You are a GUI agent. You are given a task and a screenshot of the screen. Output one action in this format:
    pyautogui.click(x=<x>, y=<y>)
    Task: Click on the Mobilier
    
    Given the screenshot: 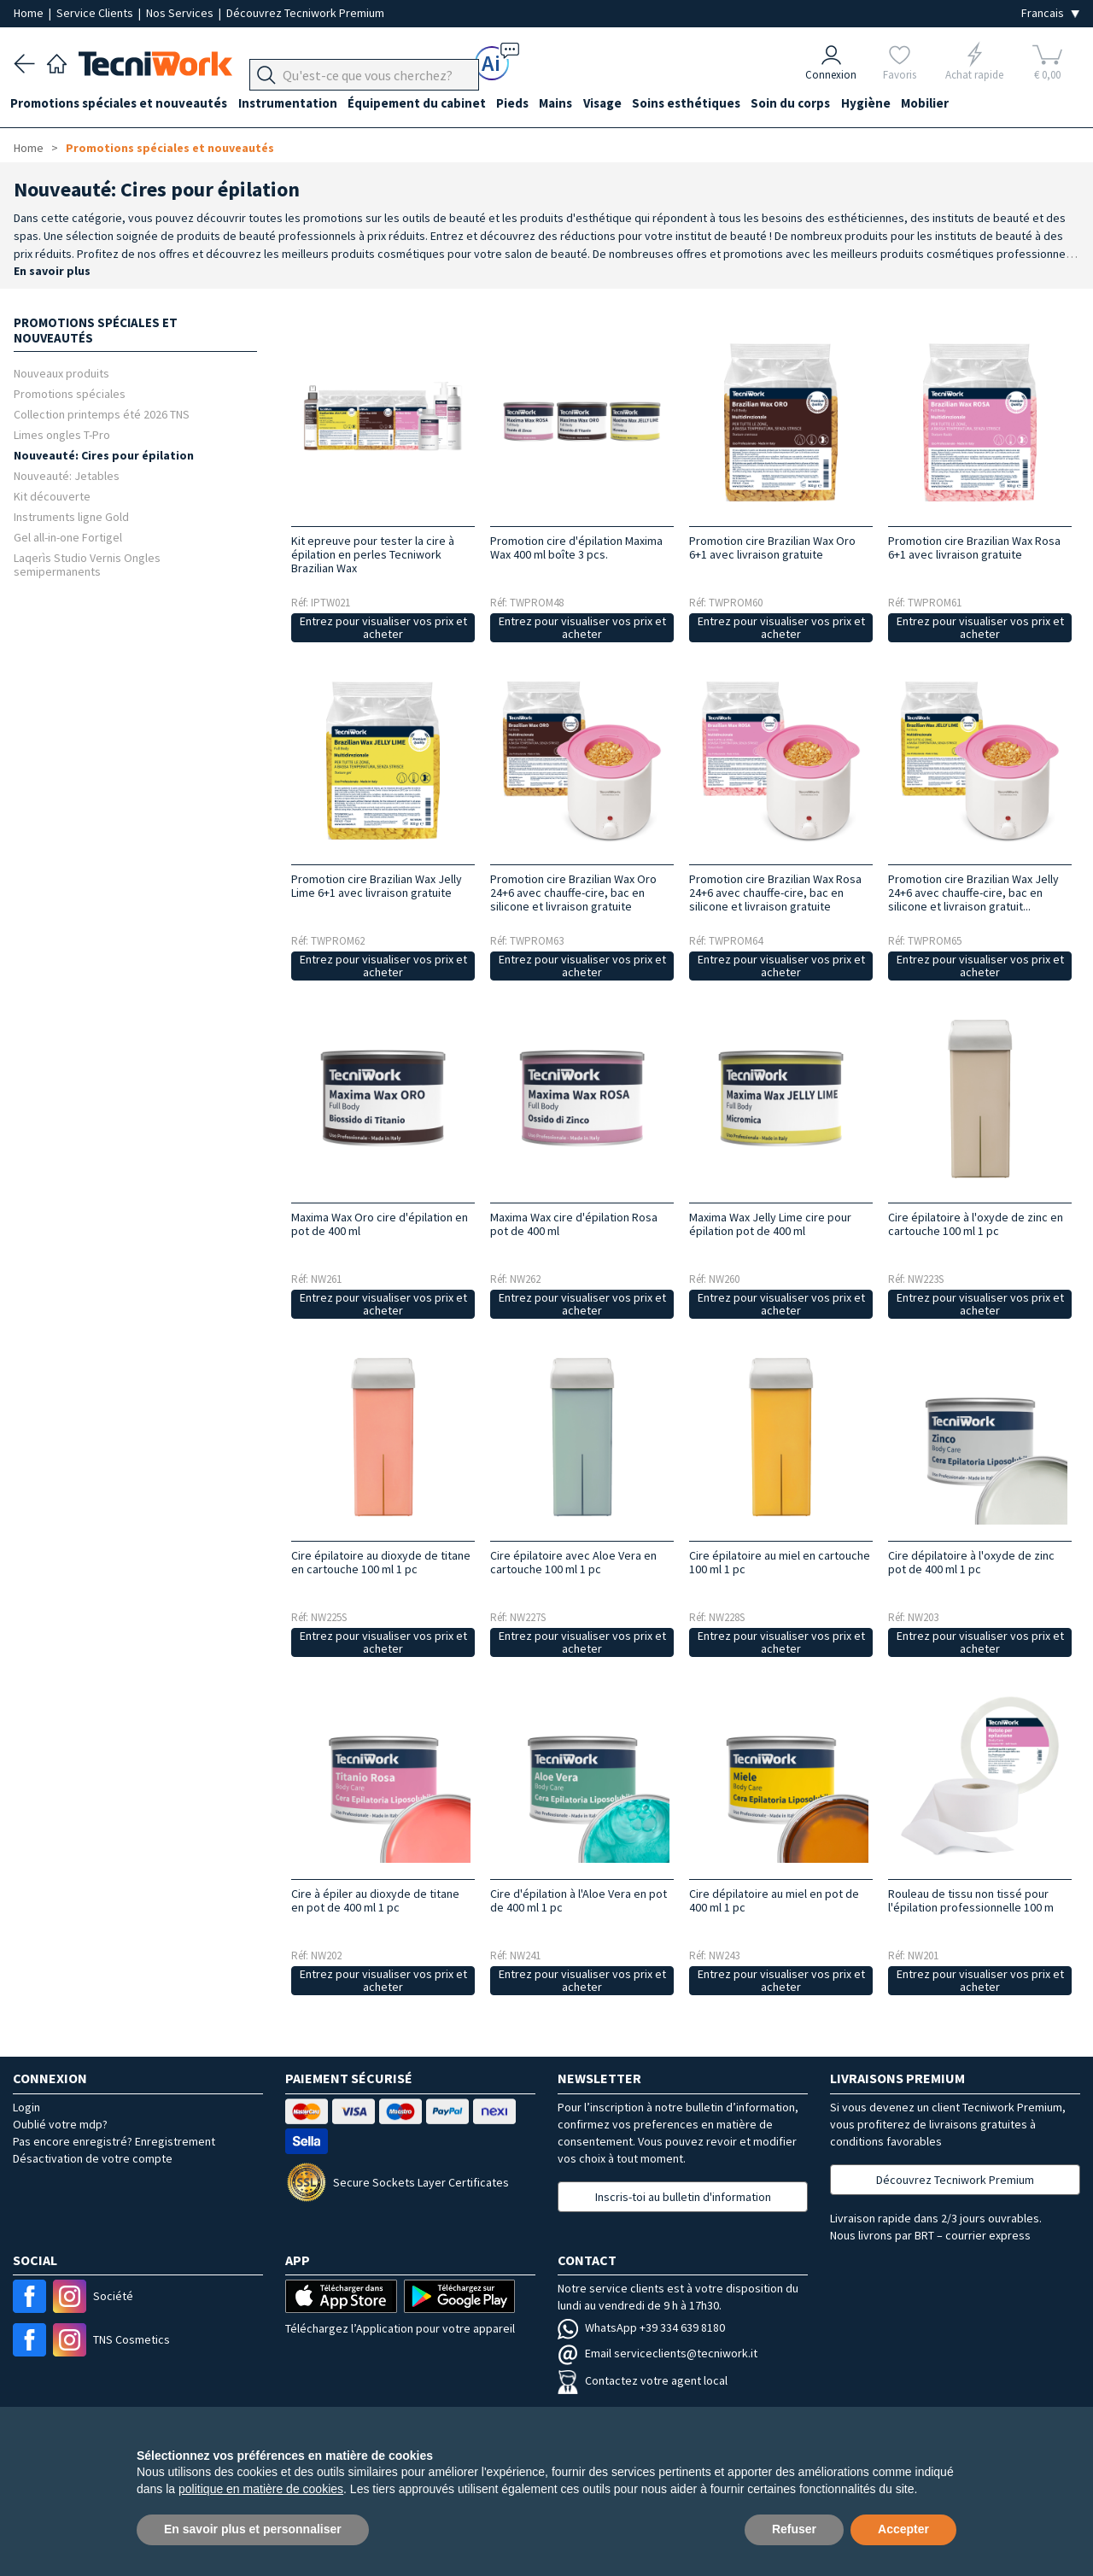 What is the action you would take?
    pyautogui.click(x=956, y=104)
    